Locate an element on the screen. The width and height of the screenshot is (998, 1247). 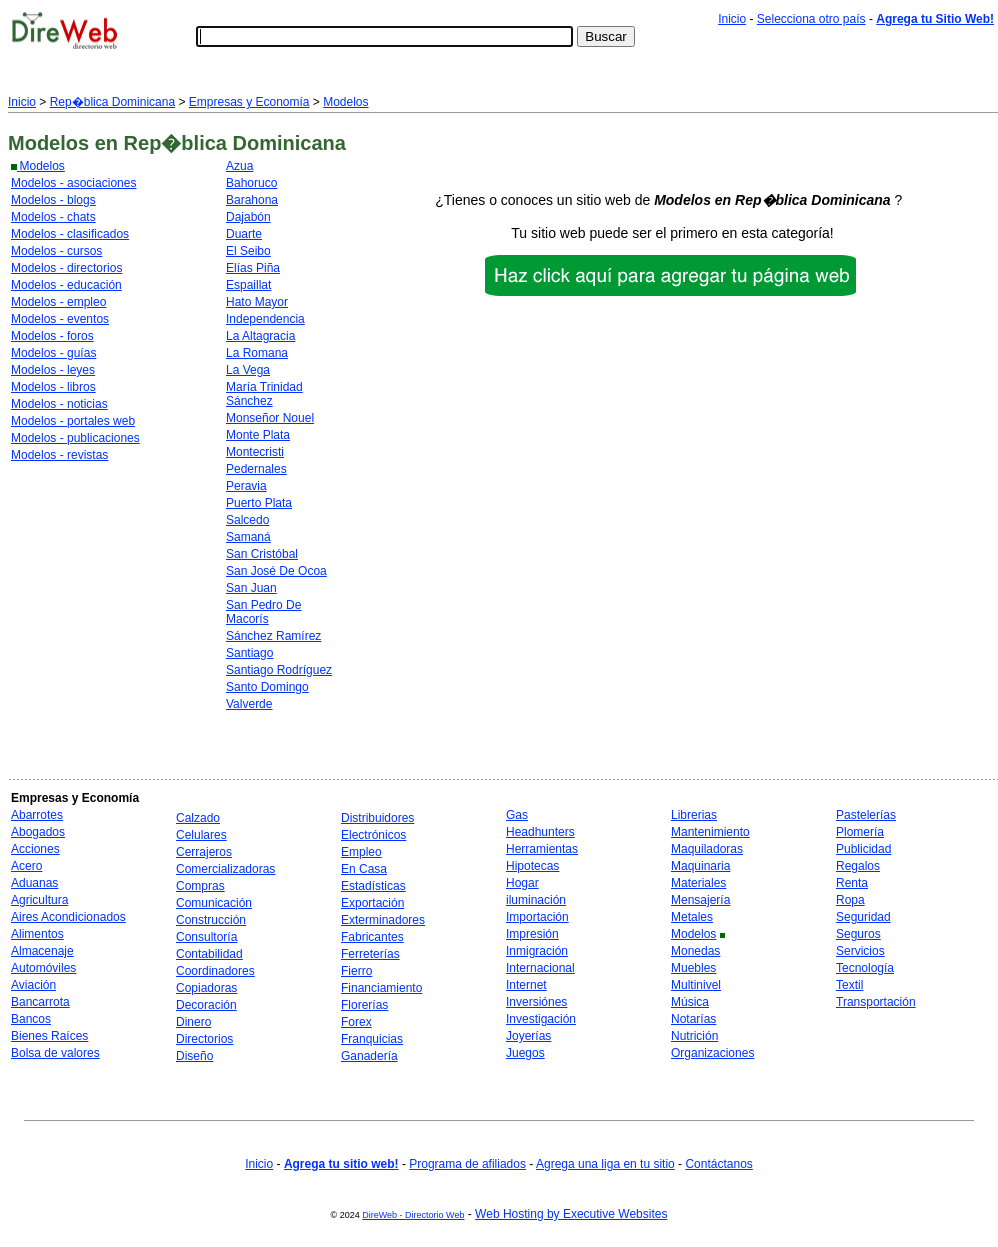
Cerrajeros is located at coordinates (204, 852).